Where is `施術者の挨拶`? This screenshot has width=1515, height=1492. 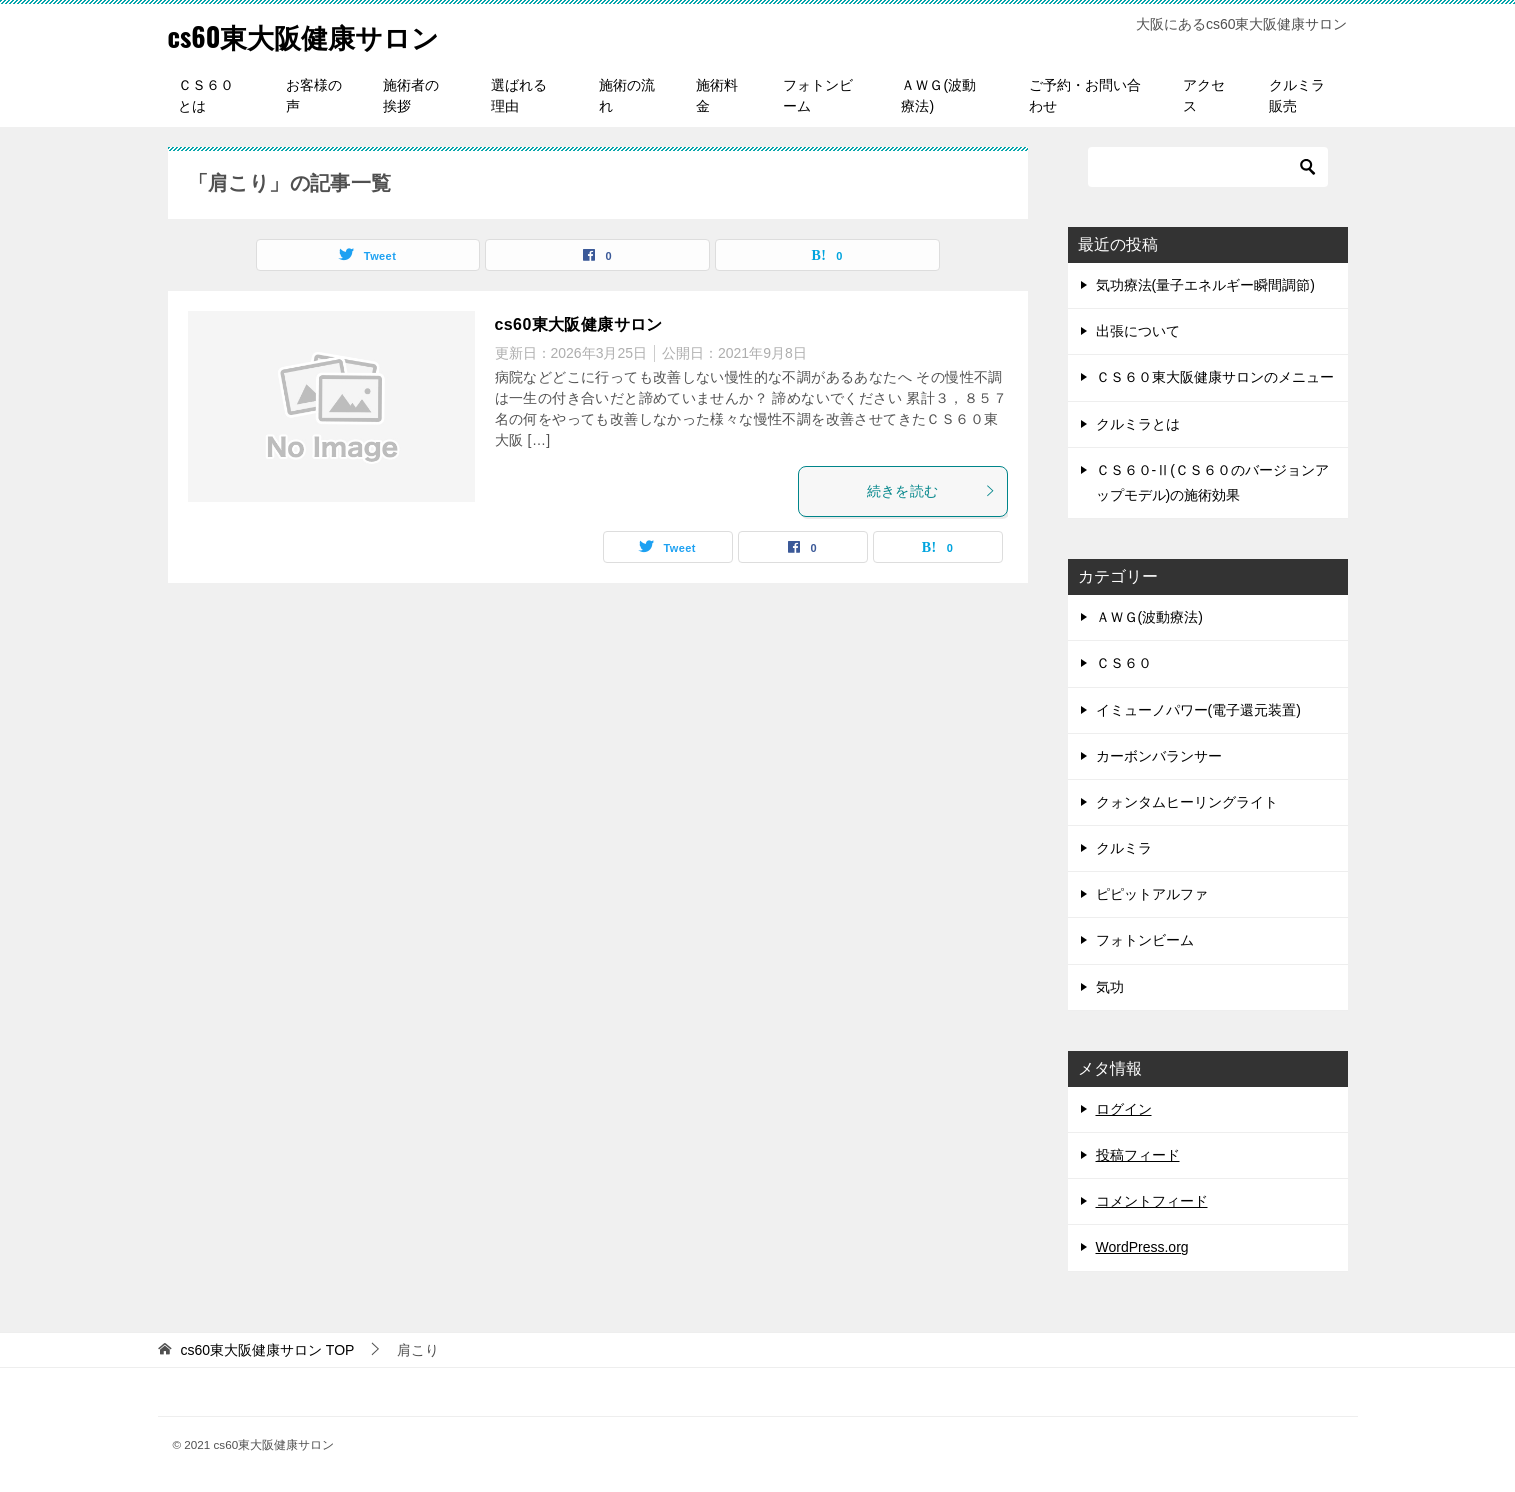
施術者の挨拶 is located at coordinates (411, 95).